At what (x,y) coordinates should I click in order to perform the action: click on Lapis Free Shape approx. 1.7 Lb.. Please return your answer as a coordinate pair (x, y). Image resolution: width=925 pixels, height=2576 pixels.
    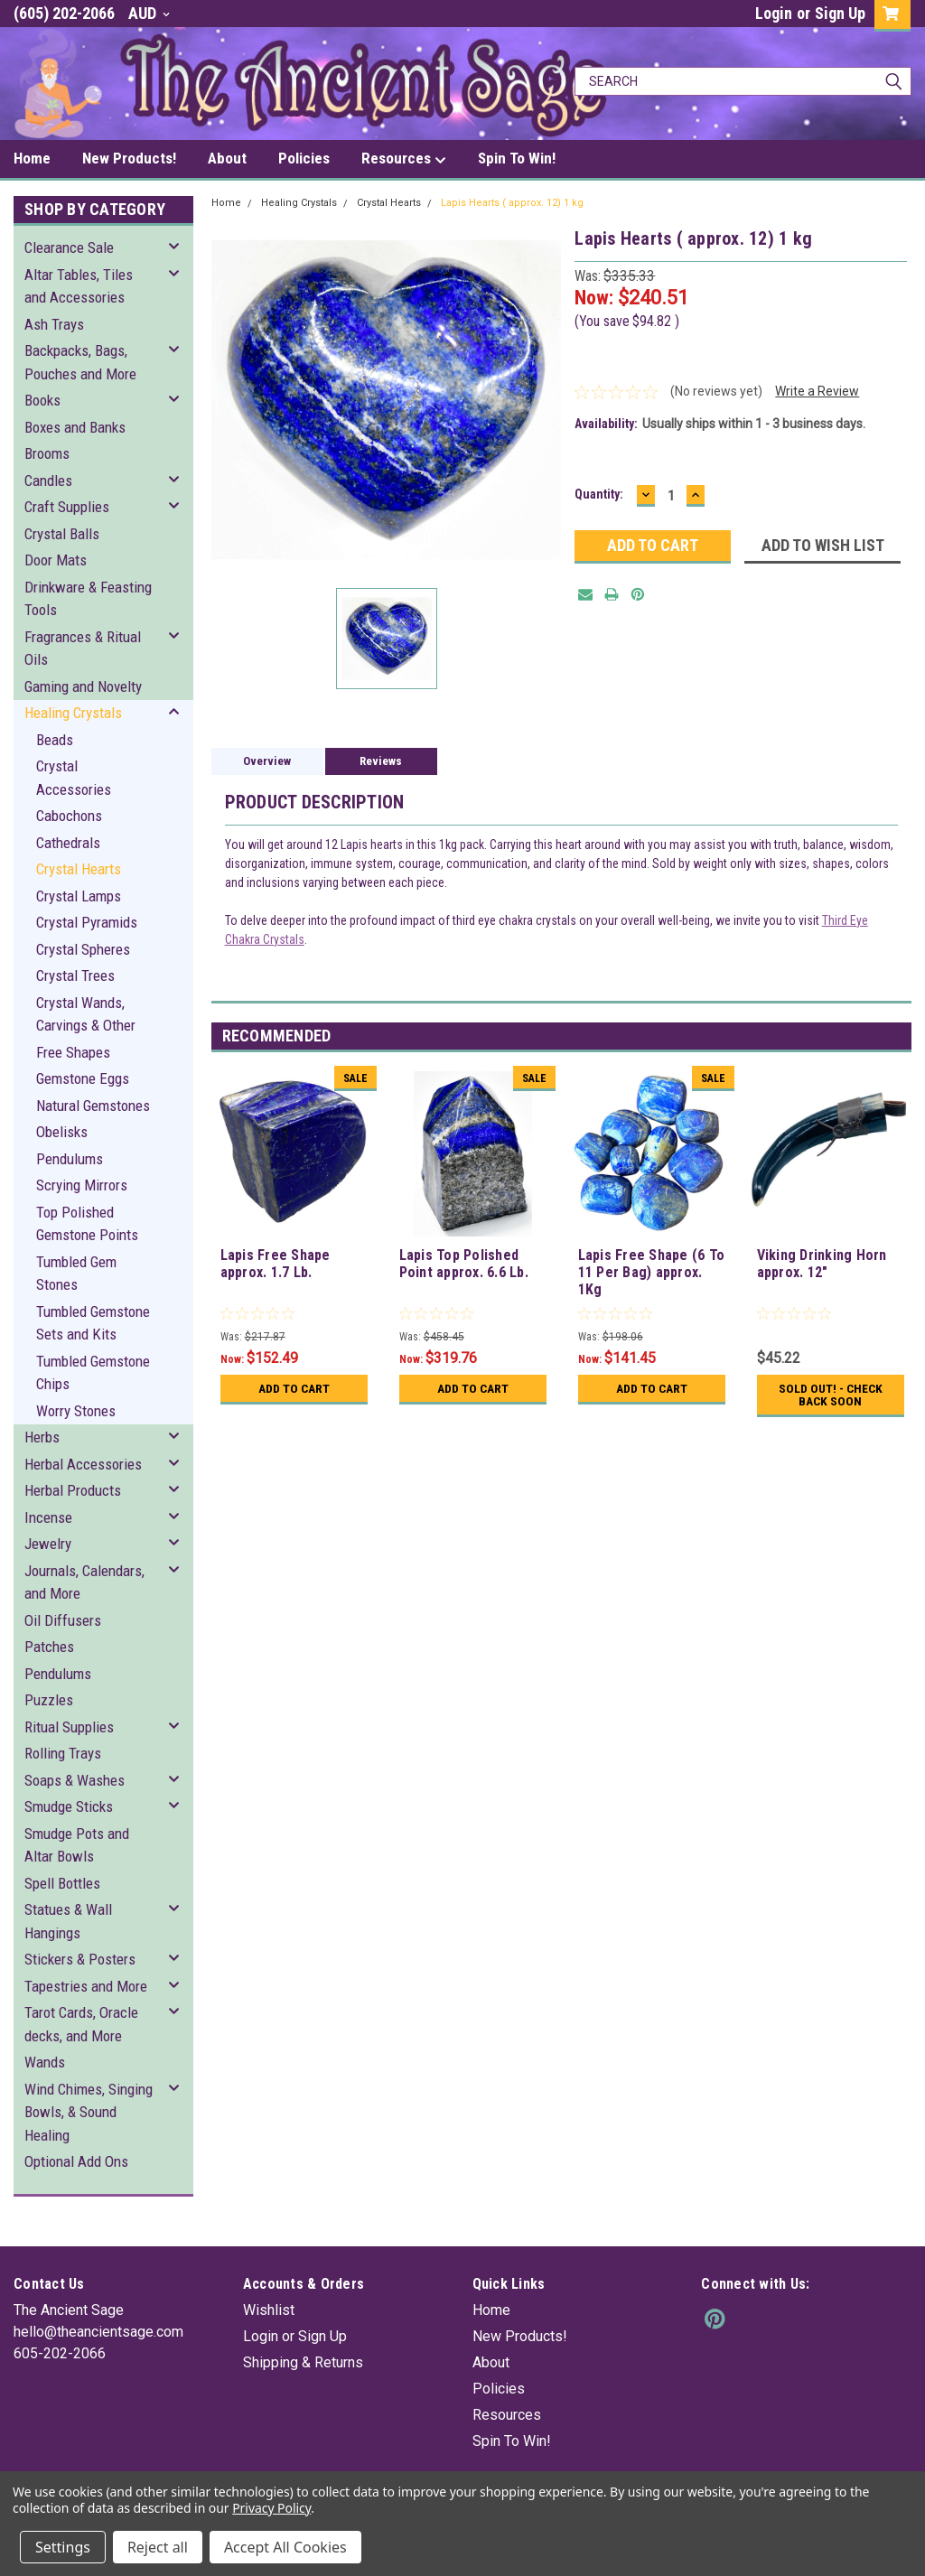
    Looking at the image, I should click on (275, 1263).